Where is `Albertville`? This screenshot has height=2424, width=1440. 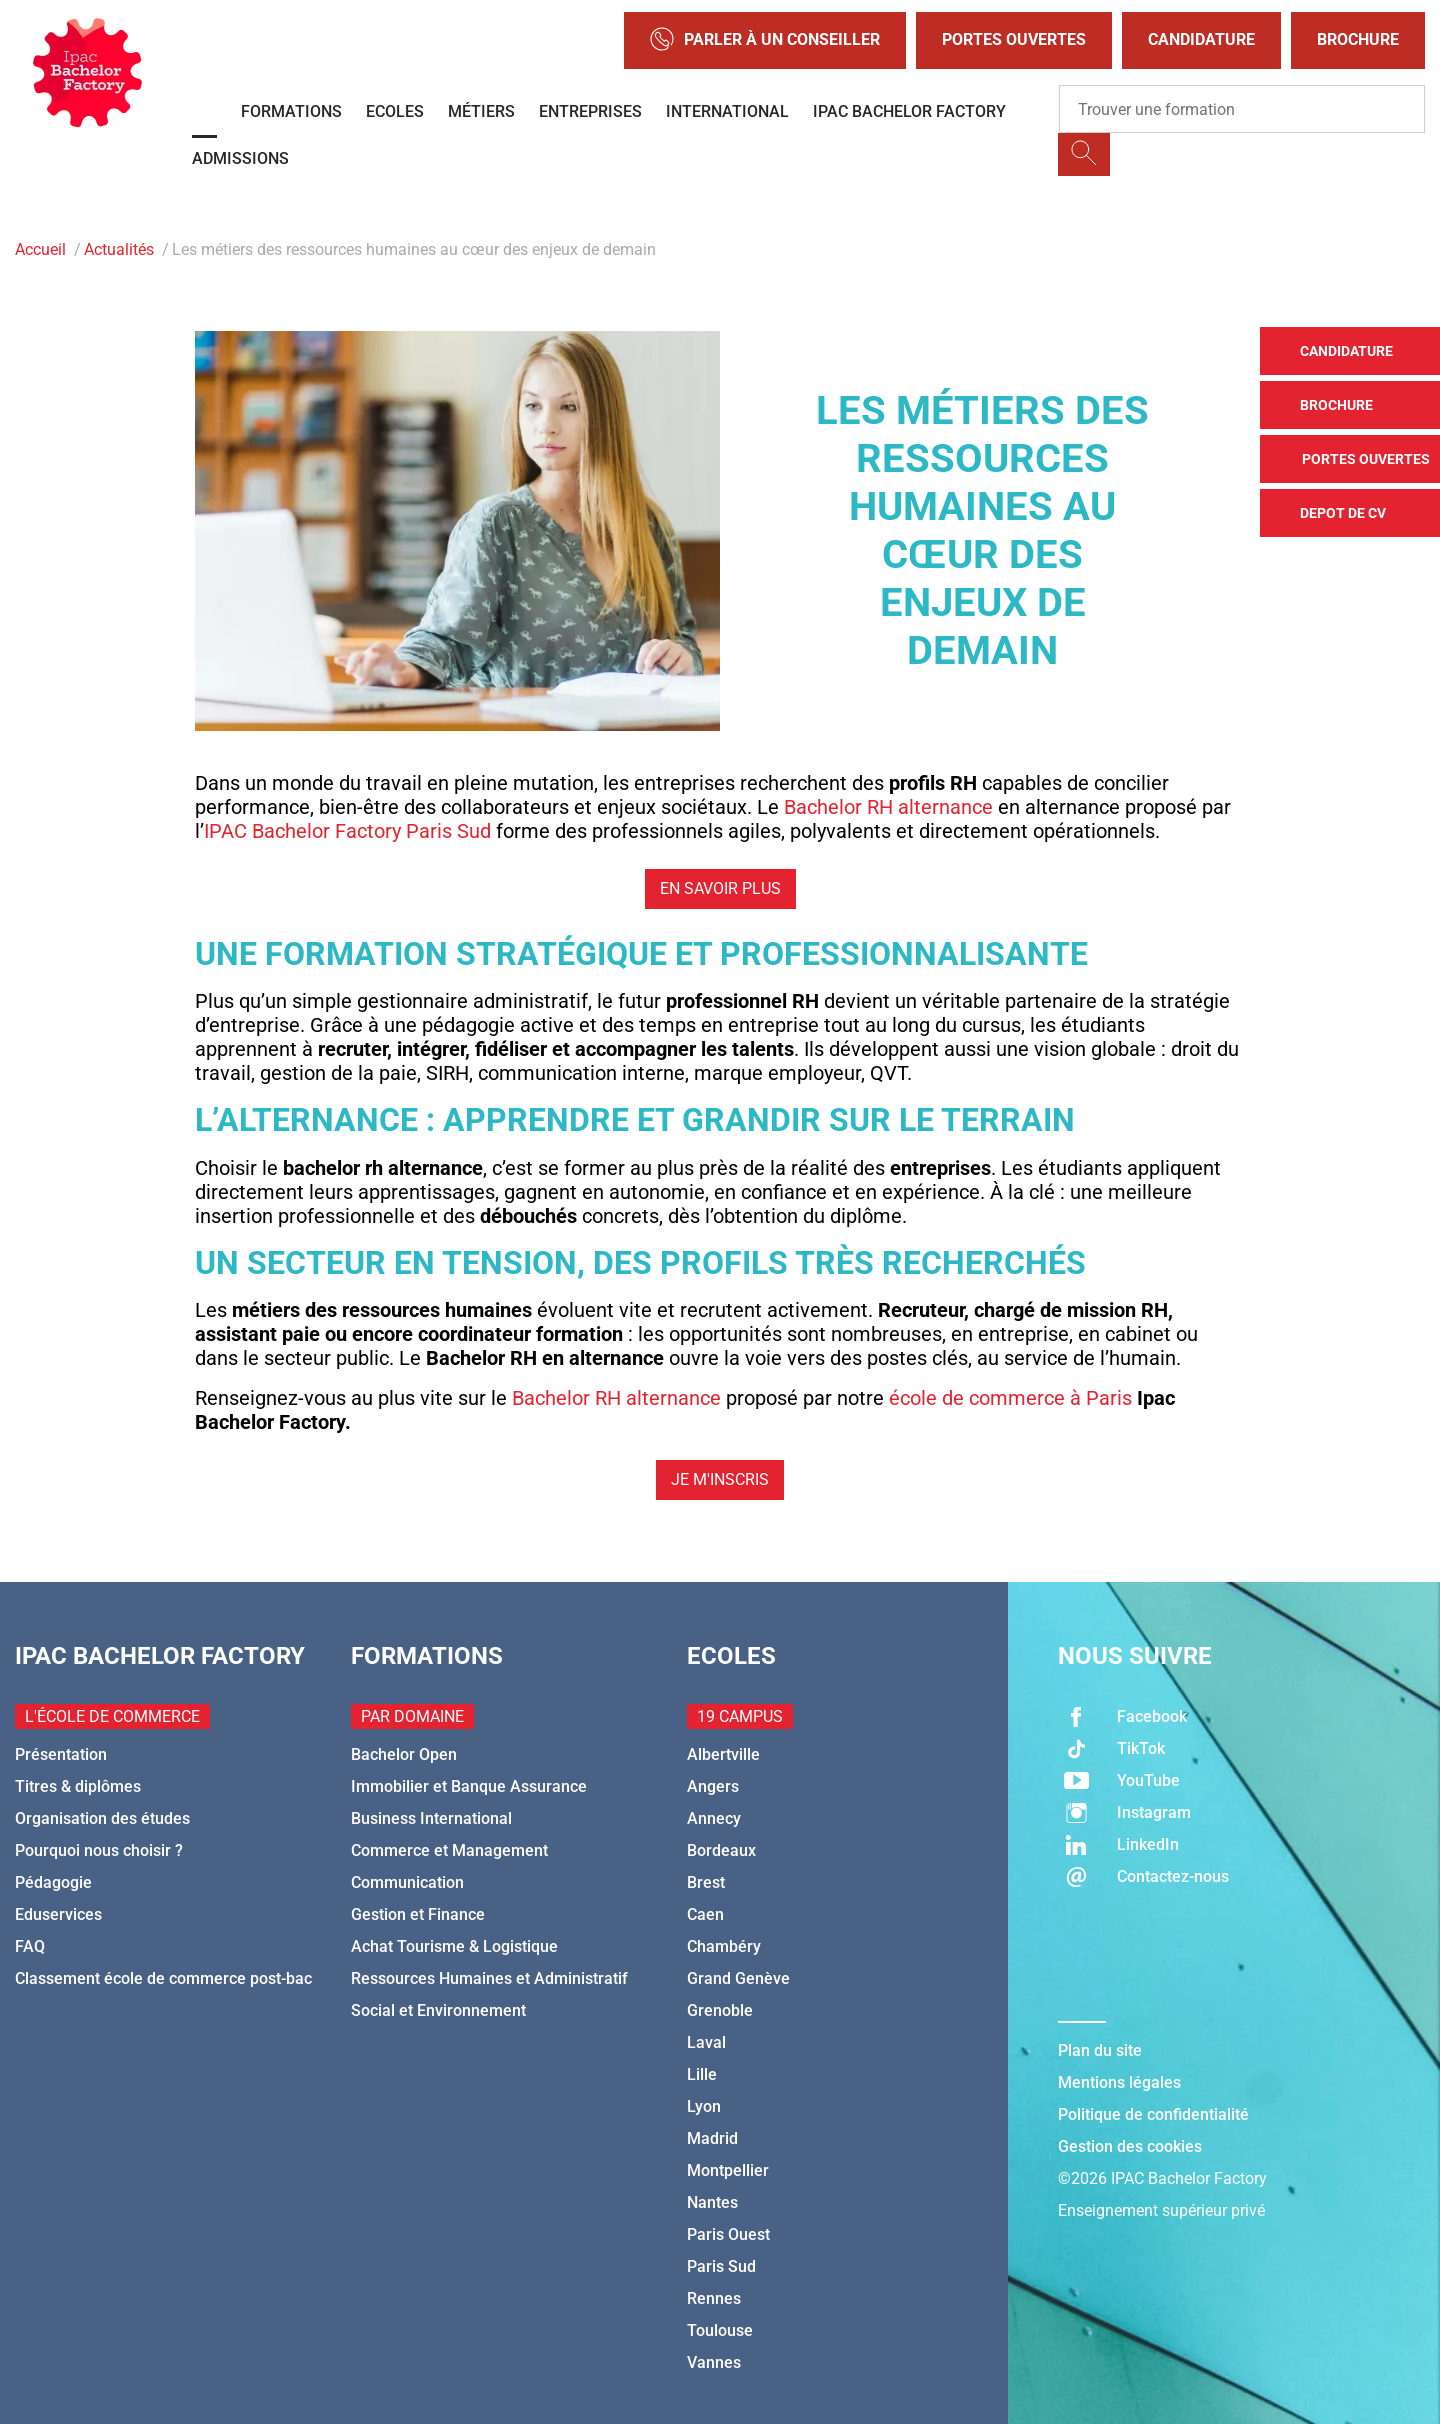 Albertville is located at coordinates (723, 1754).